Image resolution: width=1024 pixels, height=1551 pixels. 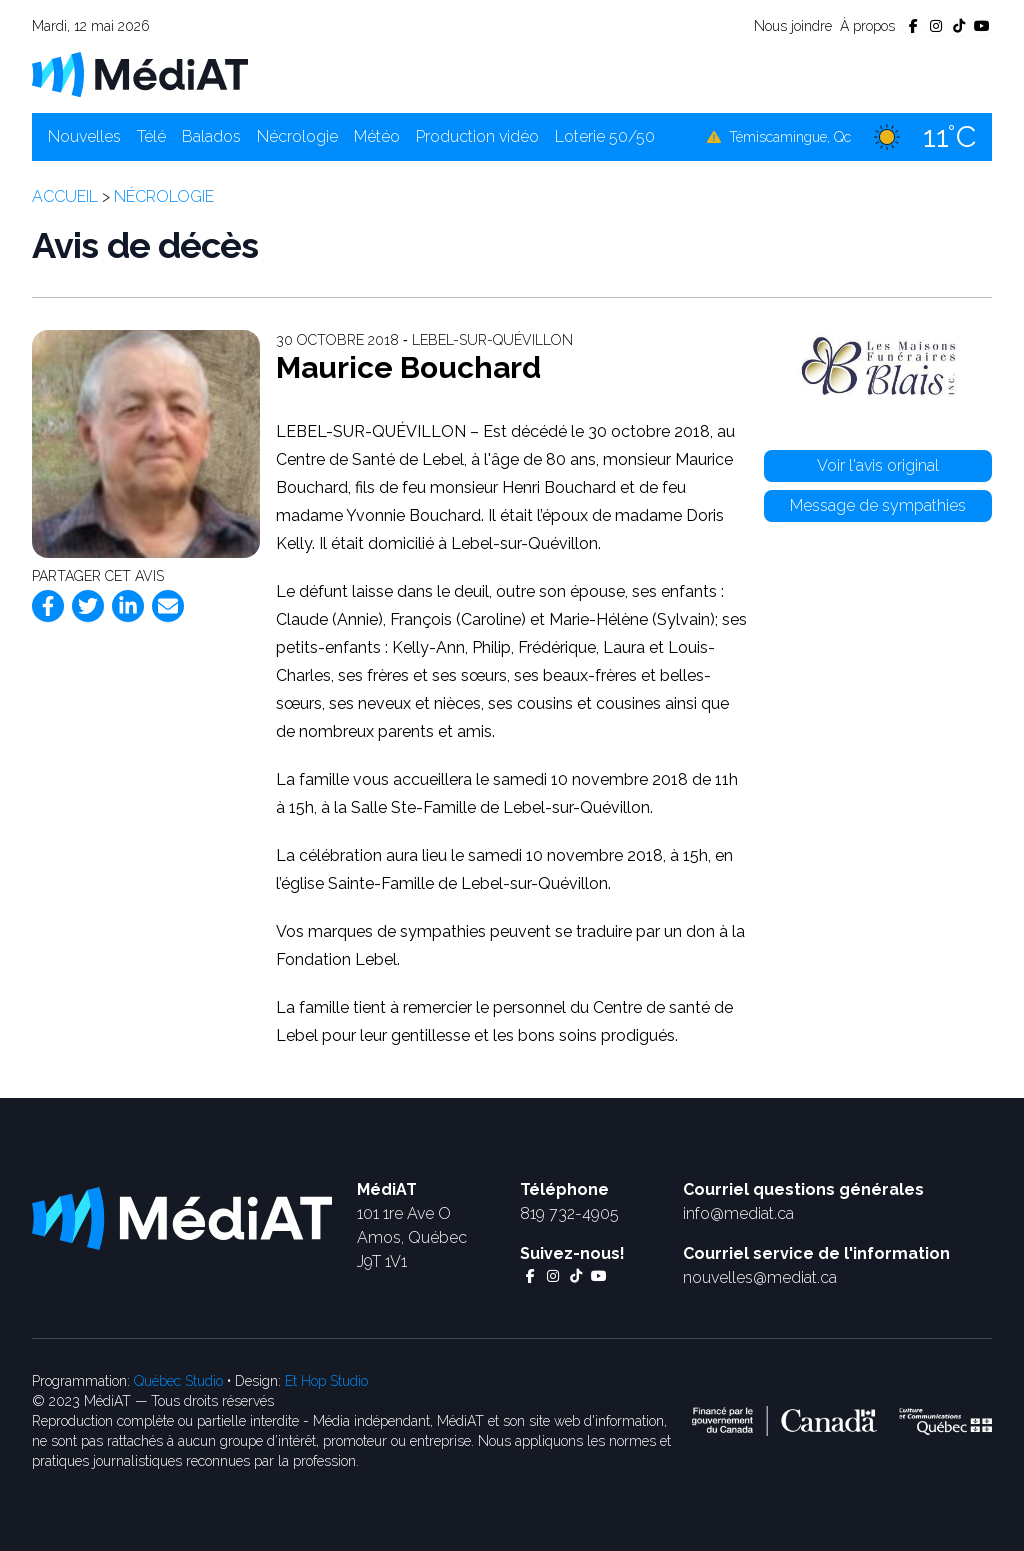 I want to click on Message de sympathies, so click(x=878, y=505).